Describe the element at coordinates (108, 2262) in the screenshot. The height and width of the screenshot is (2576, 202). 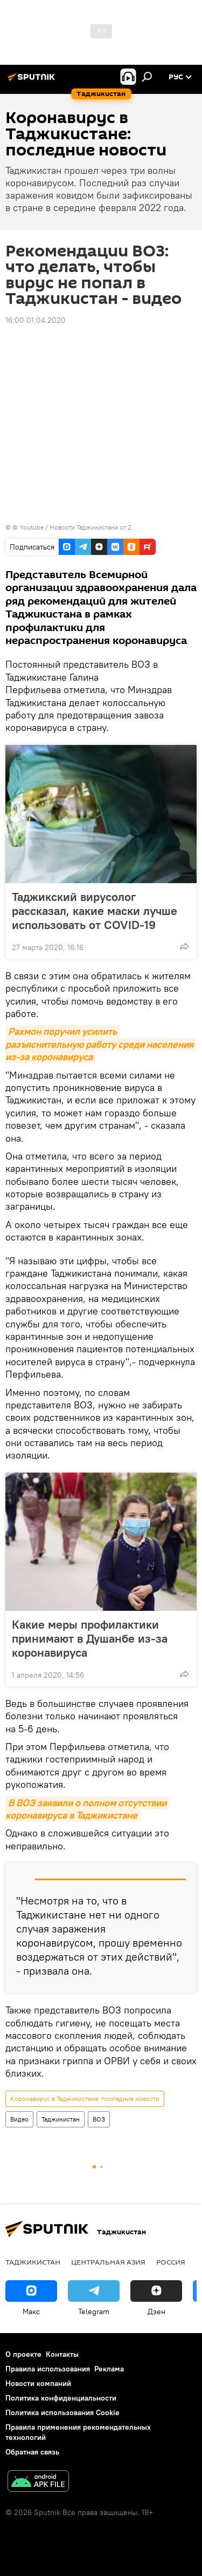
I see `Центральная Азия` at that location.